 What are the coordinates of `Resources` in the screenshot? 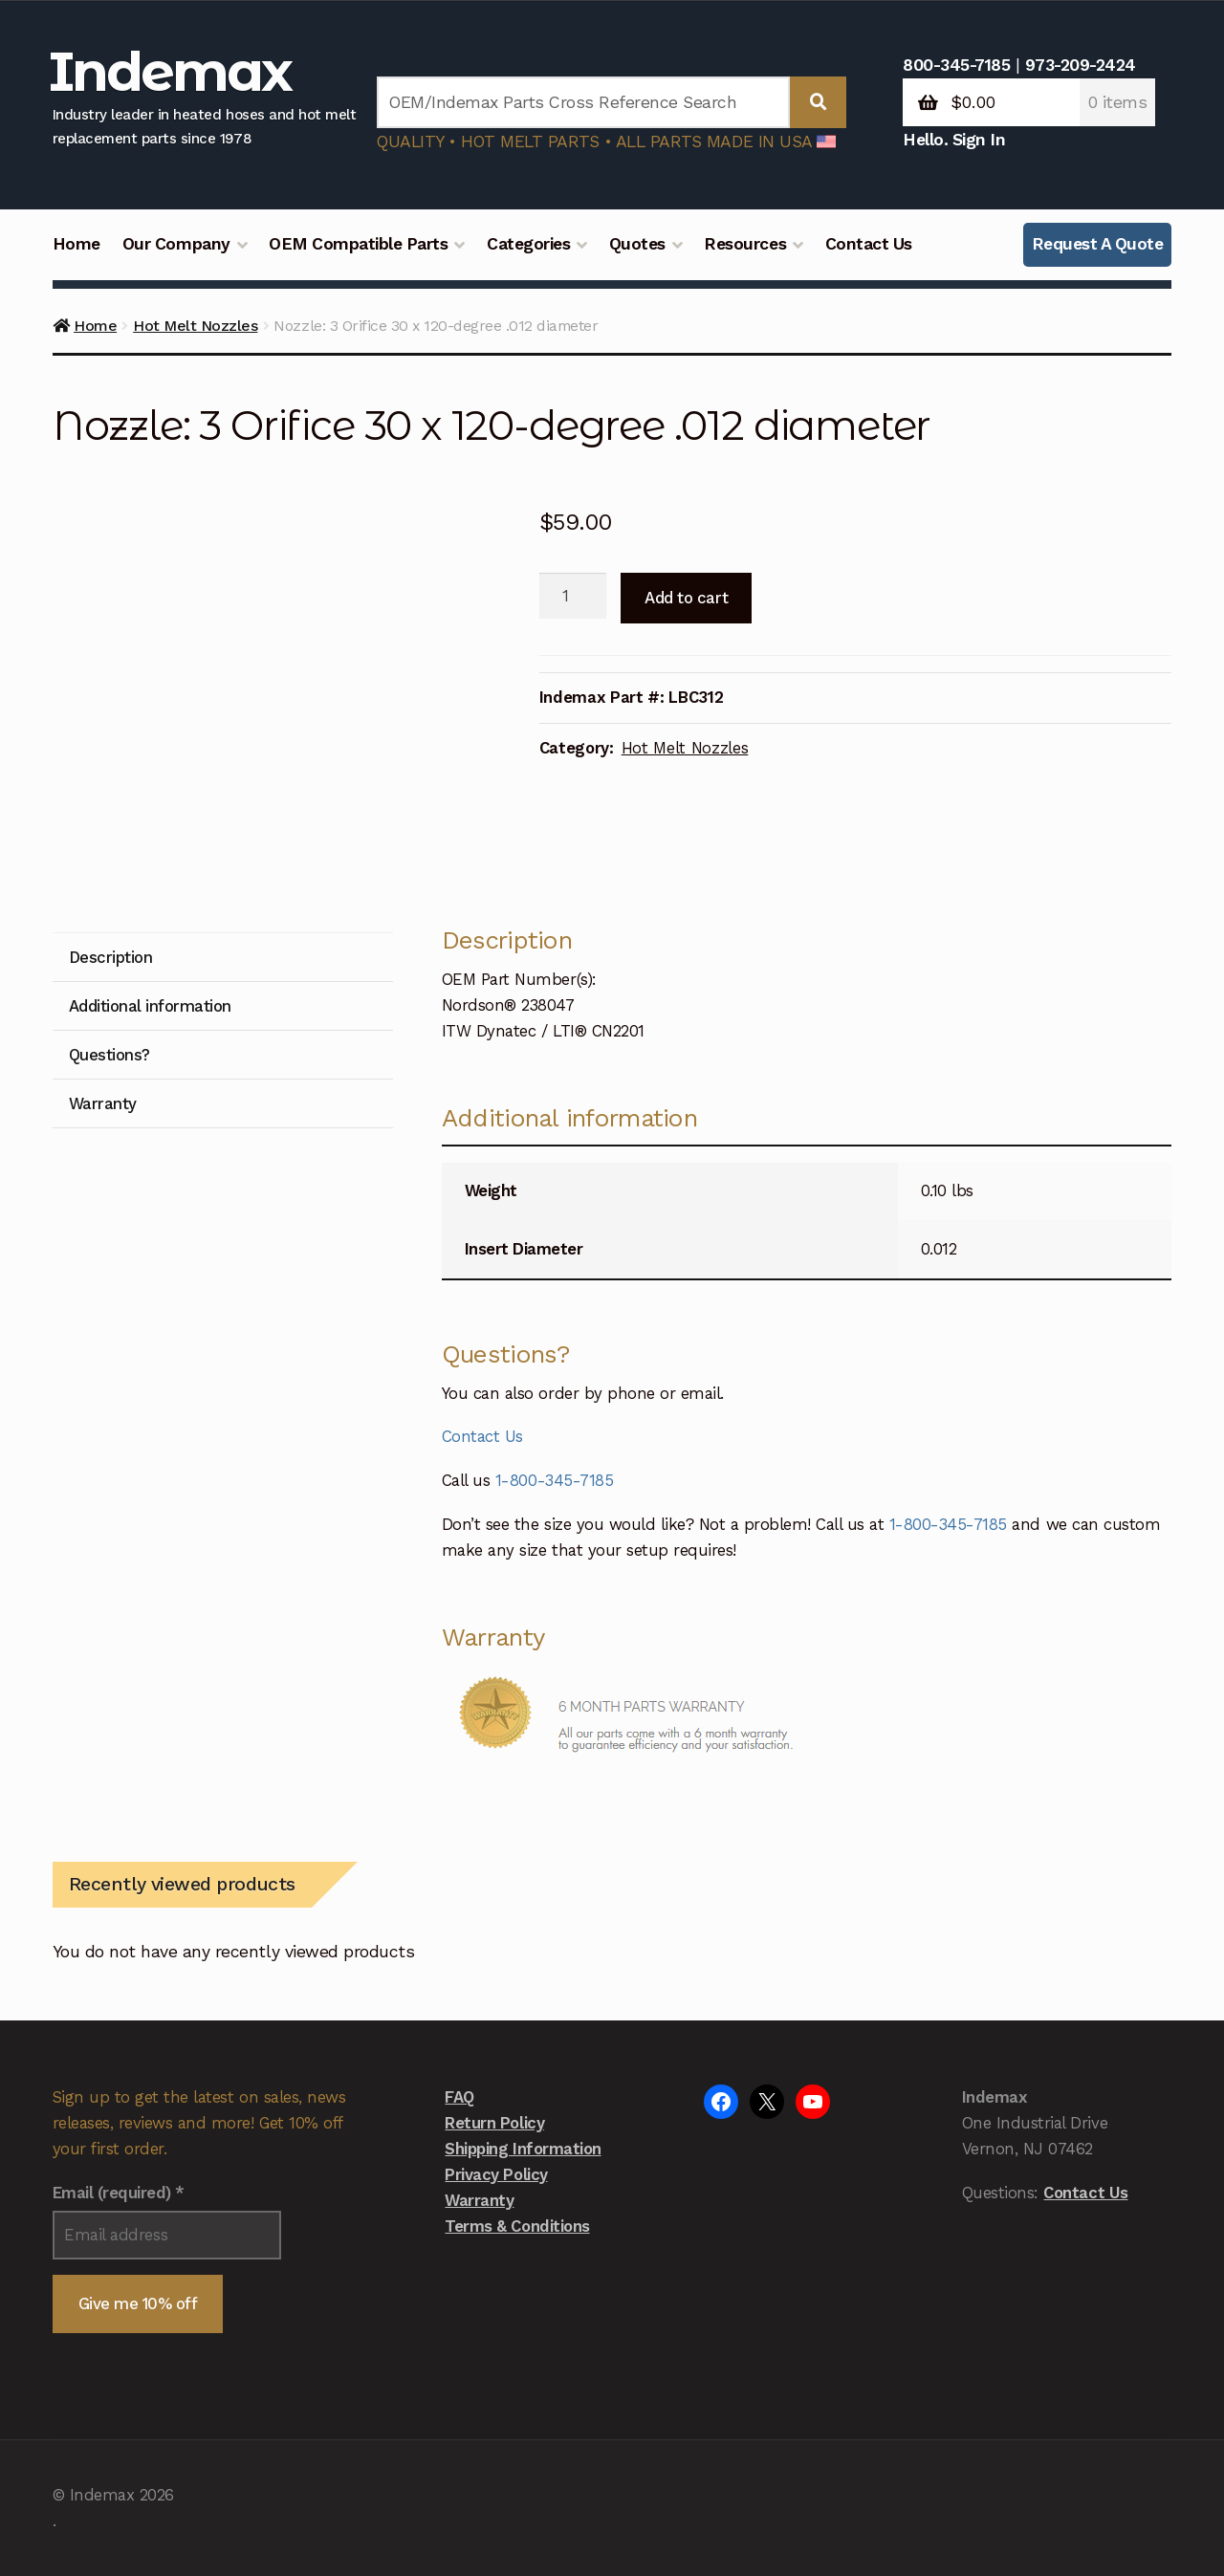 It's located at (745, 243).